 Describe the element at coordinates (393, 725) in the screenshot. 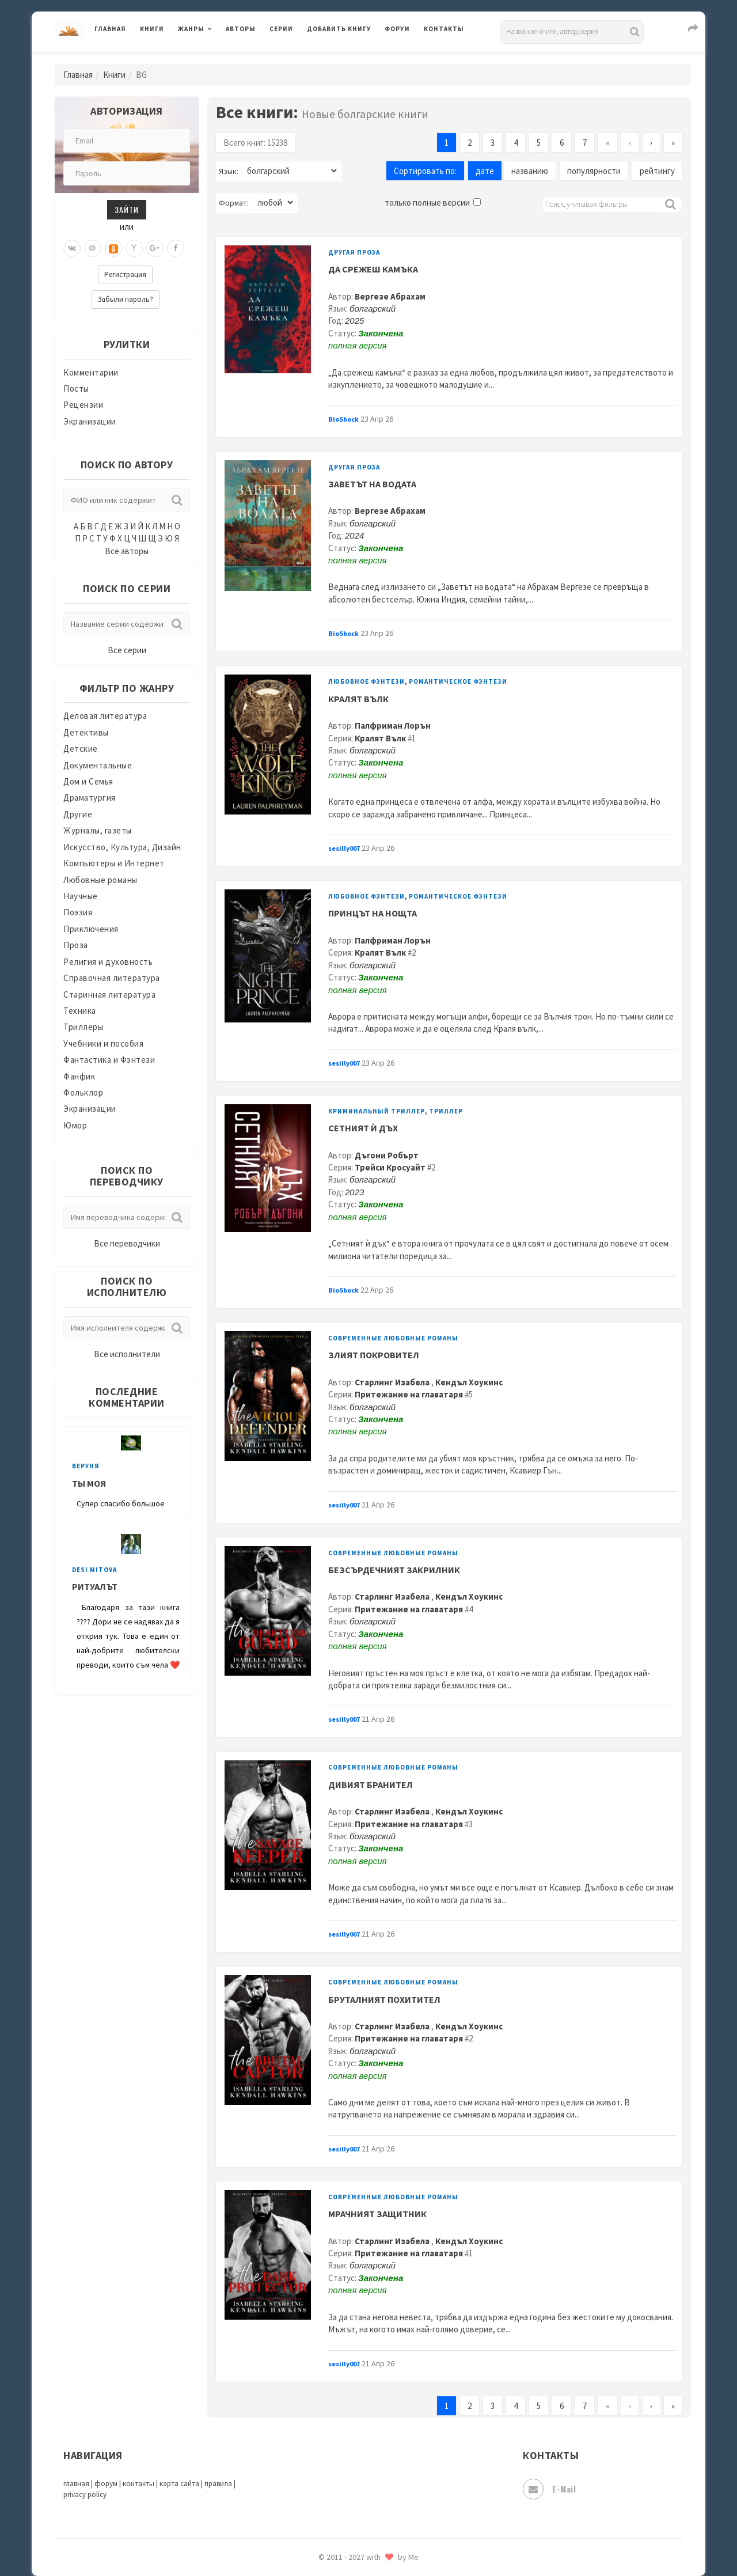

I see `Палфриман Лорън` at that location.